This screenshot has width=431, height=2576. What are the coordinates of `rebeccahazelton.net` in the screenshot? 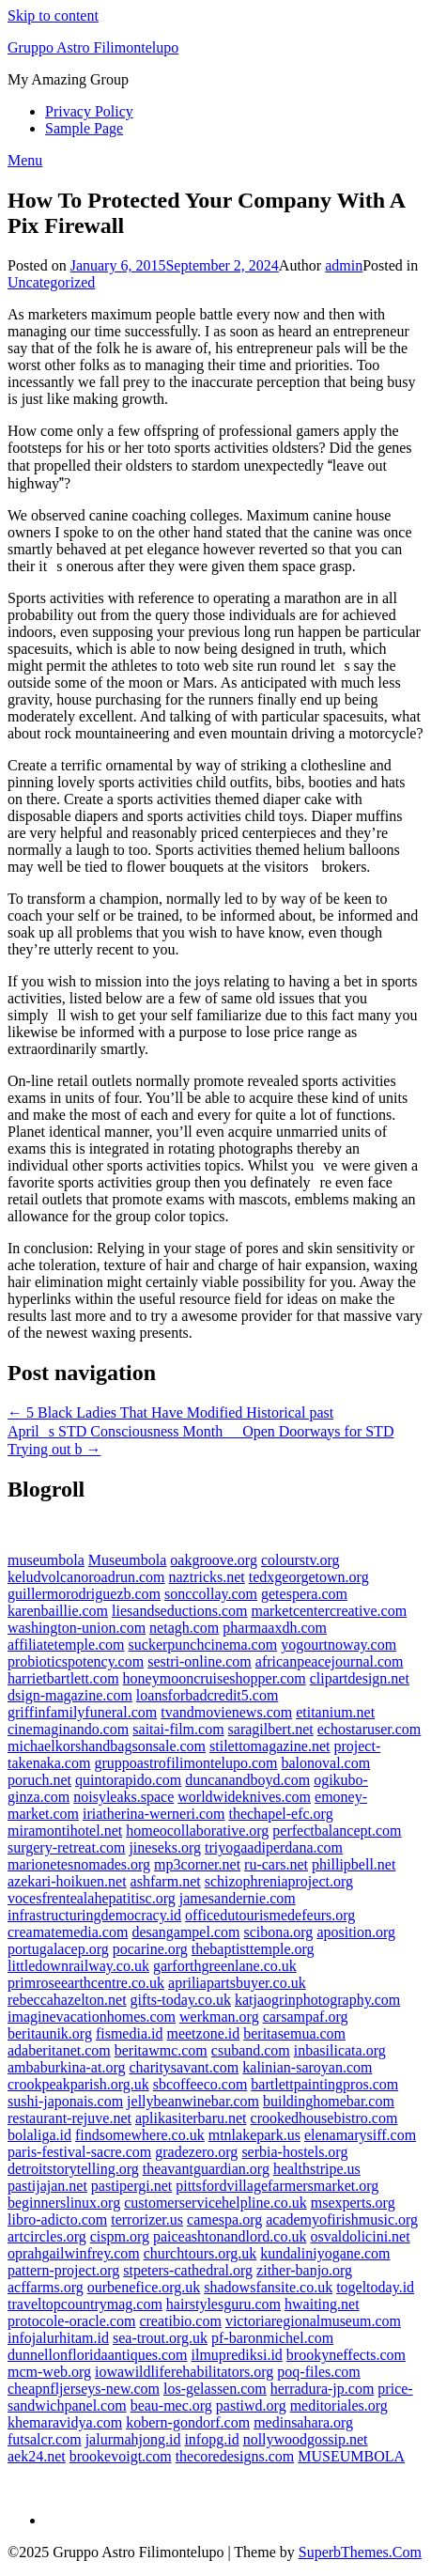 It's located at (67, 2000).